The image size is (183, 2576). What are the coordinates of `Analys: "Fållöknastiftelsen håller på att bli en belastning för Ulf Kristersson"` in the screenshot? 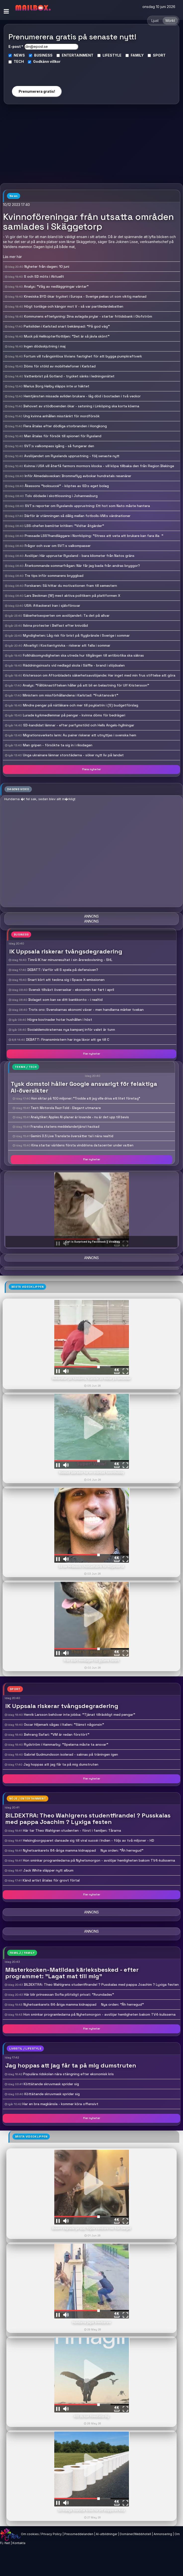 It's located at (86, 685).